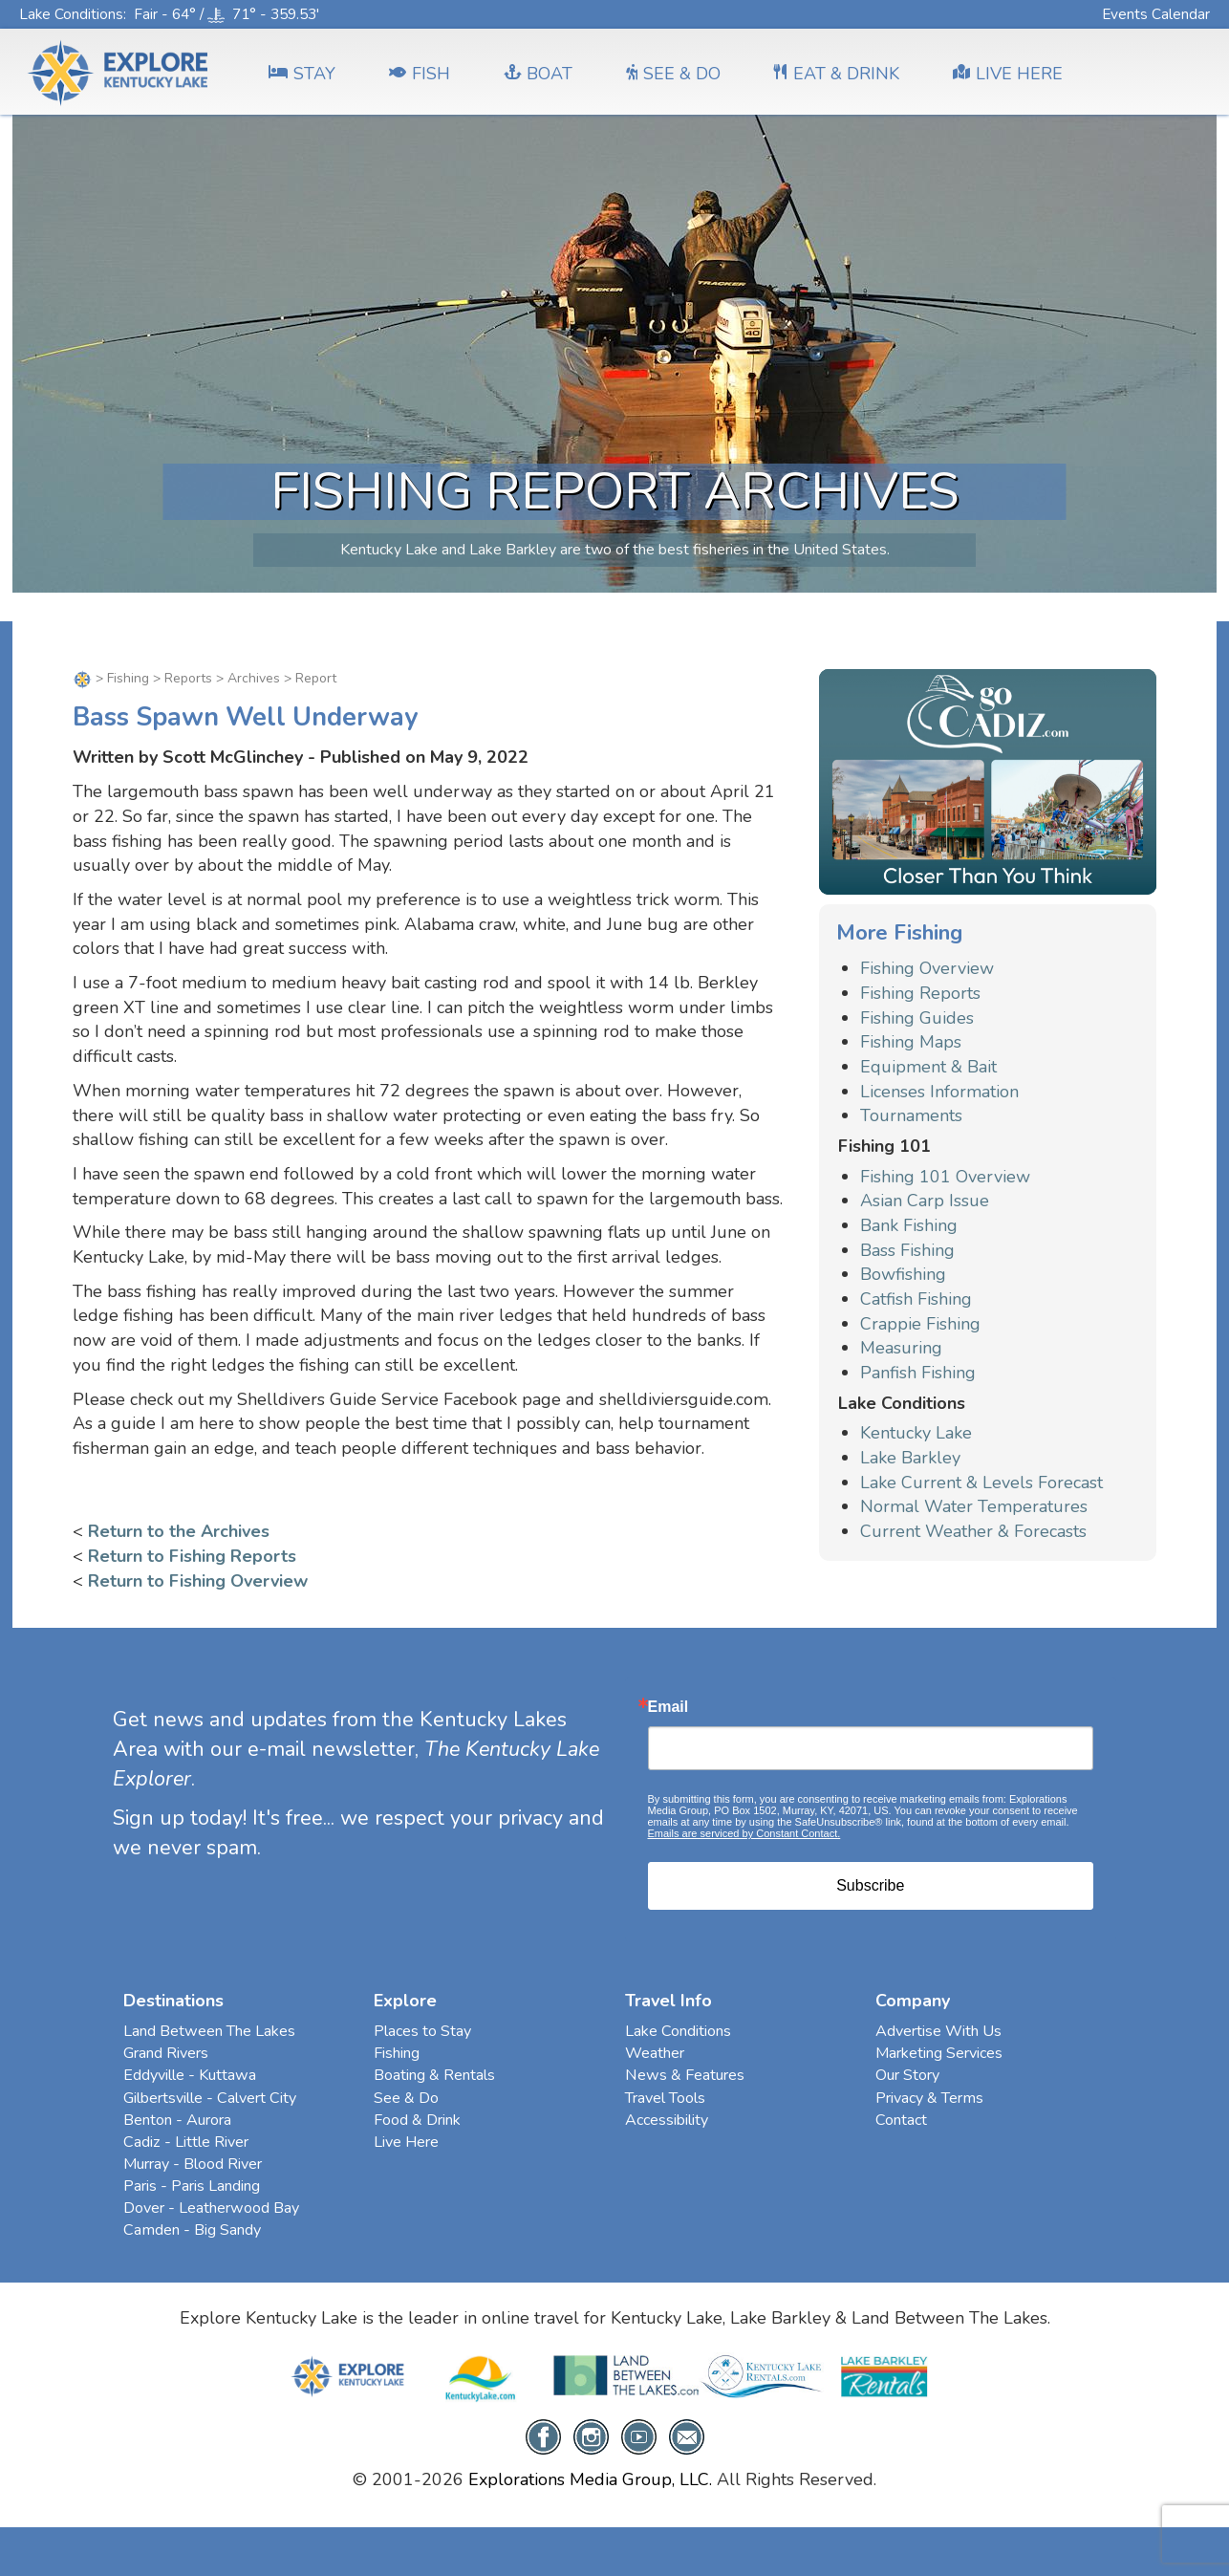 The image size is (1229, 2576). Describe the element at coordinates (744, 1833) in the screenshot. I see `Emails are serviced by Constant Contact.` at that location.